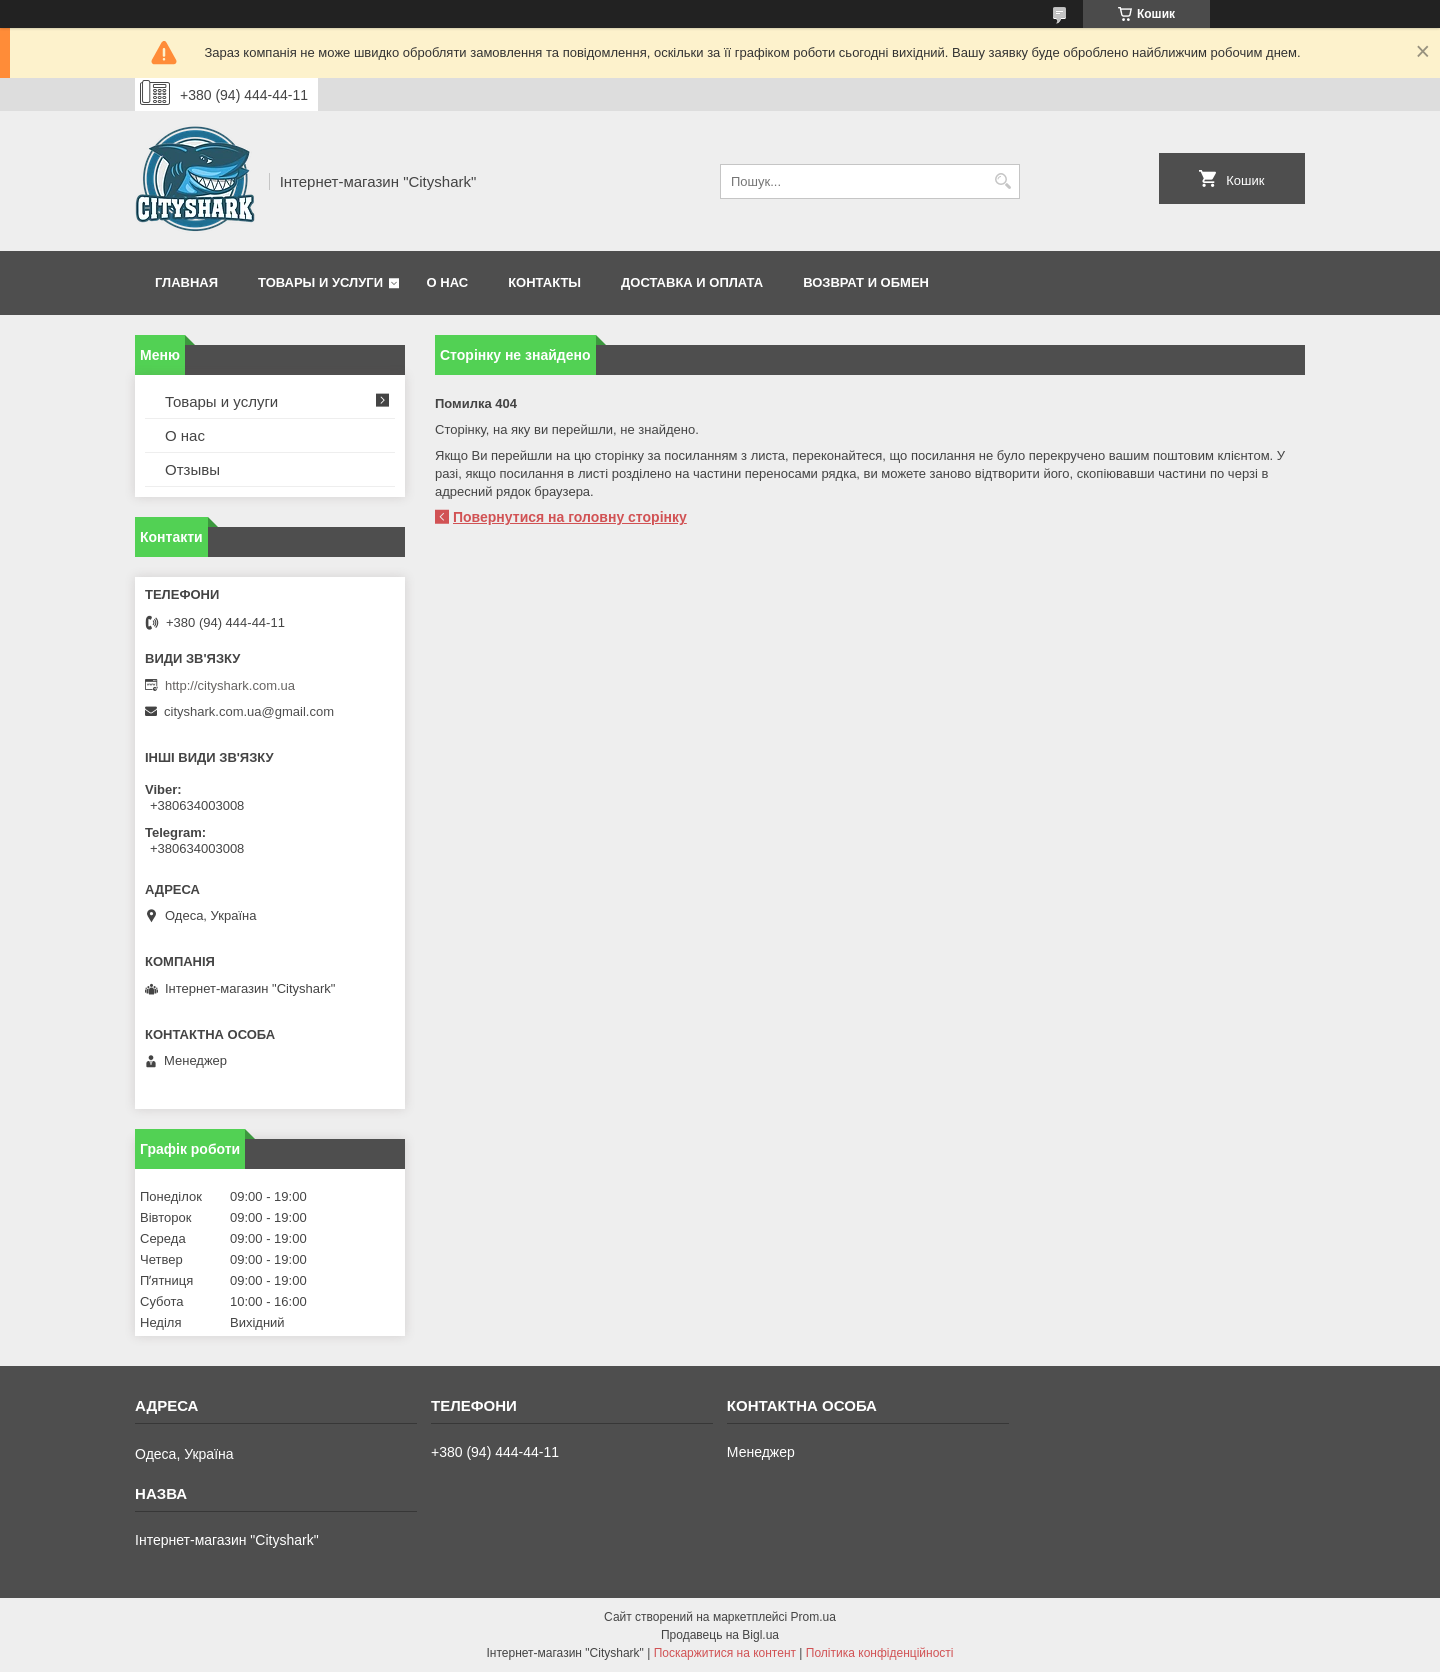 Image resolution: width=1440 pixels, height=1672 pixels. What do you see at coordinates (544, 282) in the screenshot?
I see `Контакты` at bounding box center [544, 282].